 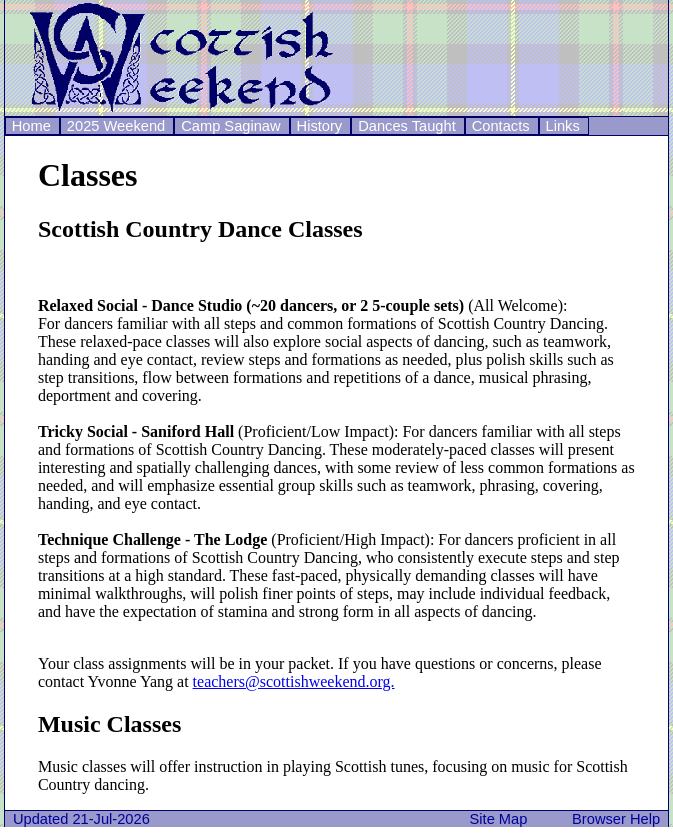 What do you see at coordinates (116, 126) in the screenshot?
I see `2025 Weekend` at bounding box center [116, 126].